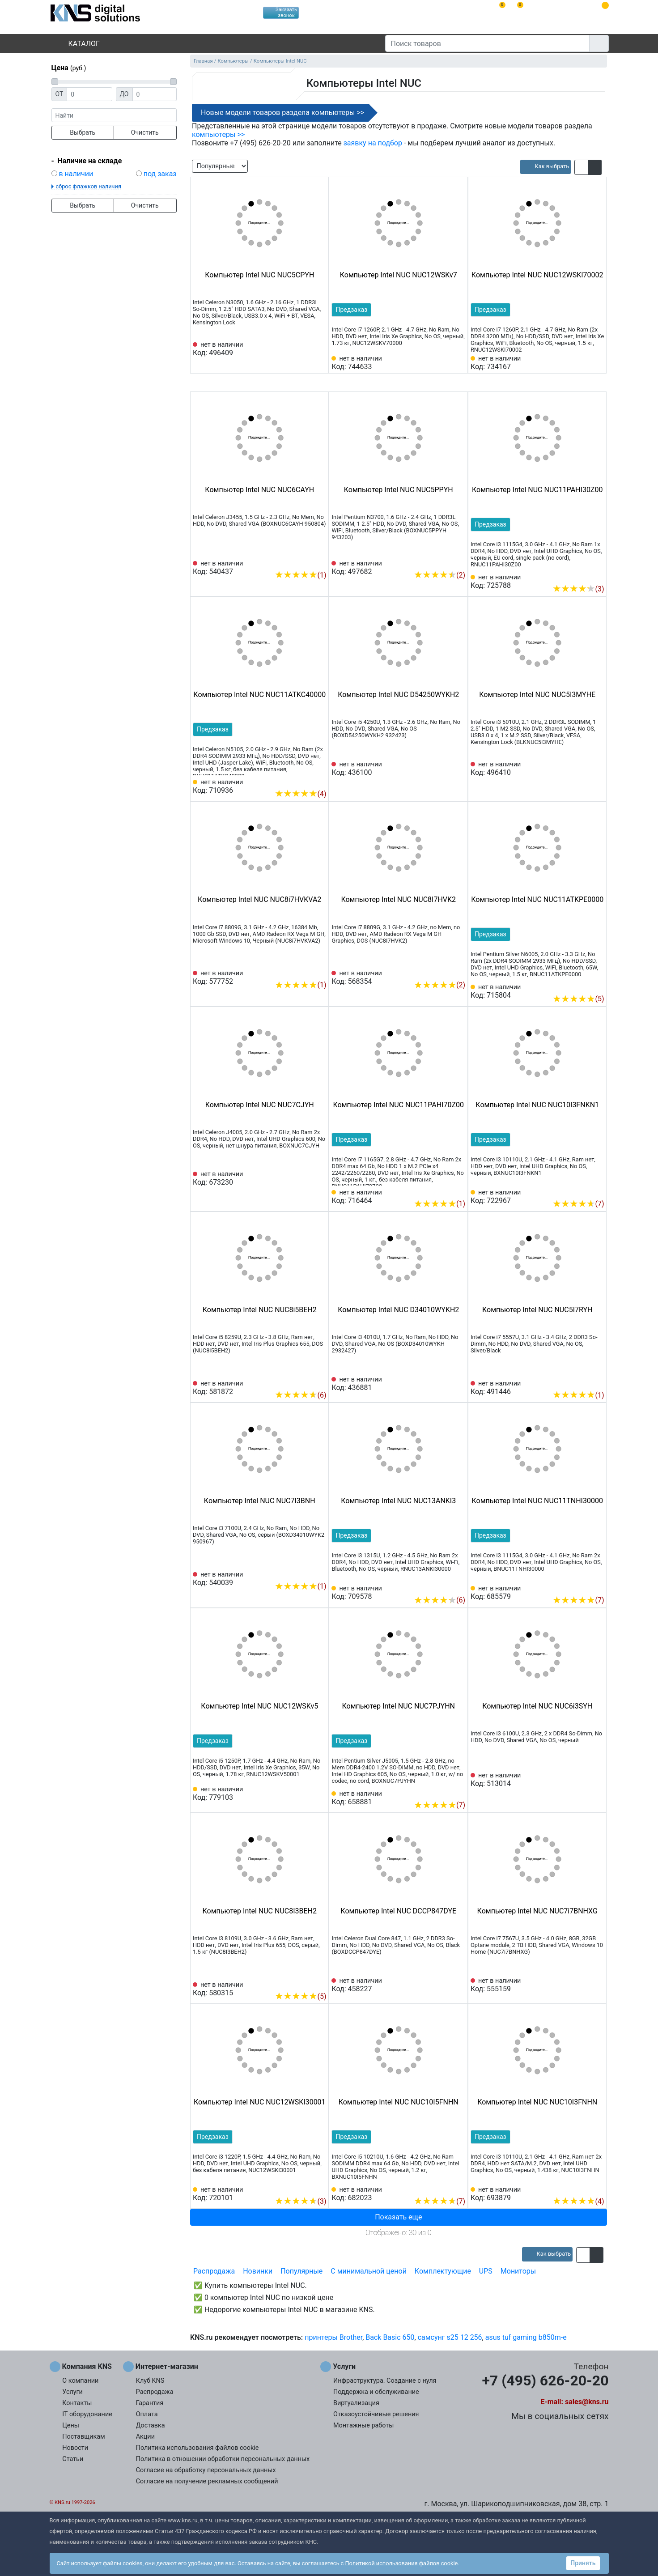  What do you see at coordinates (72, 2392) in the screenshot?
I see `Услуги` at bounding box center [72, 2392].